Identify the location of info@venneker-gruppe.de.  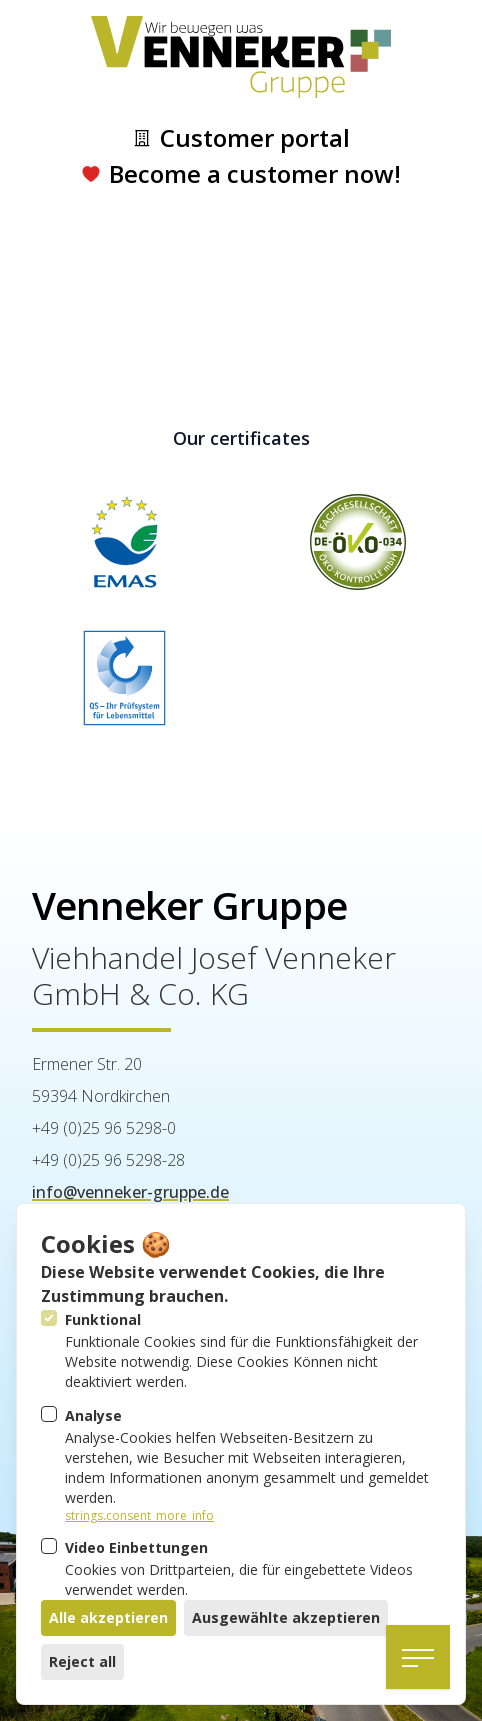
(130, 1192).